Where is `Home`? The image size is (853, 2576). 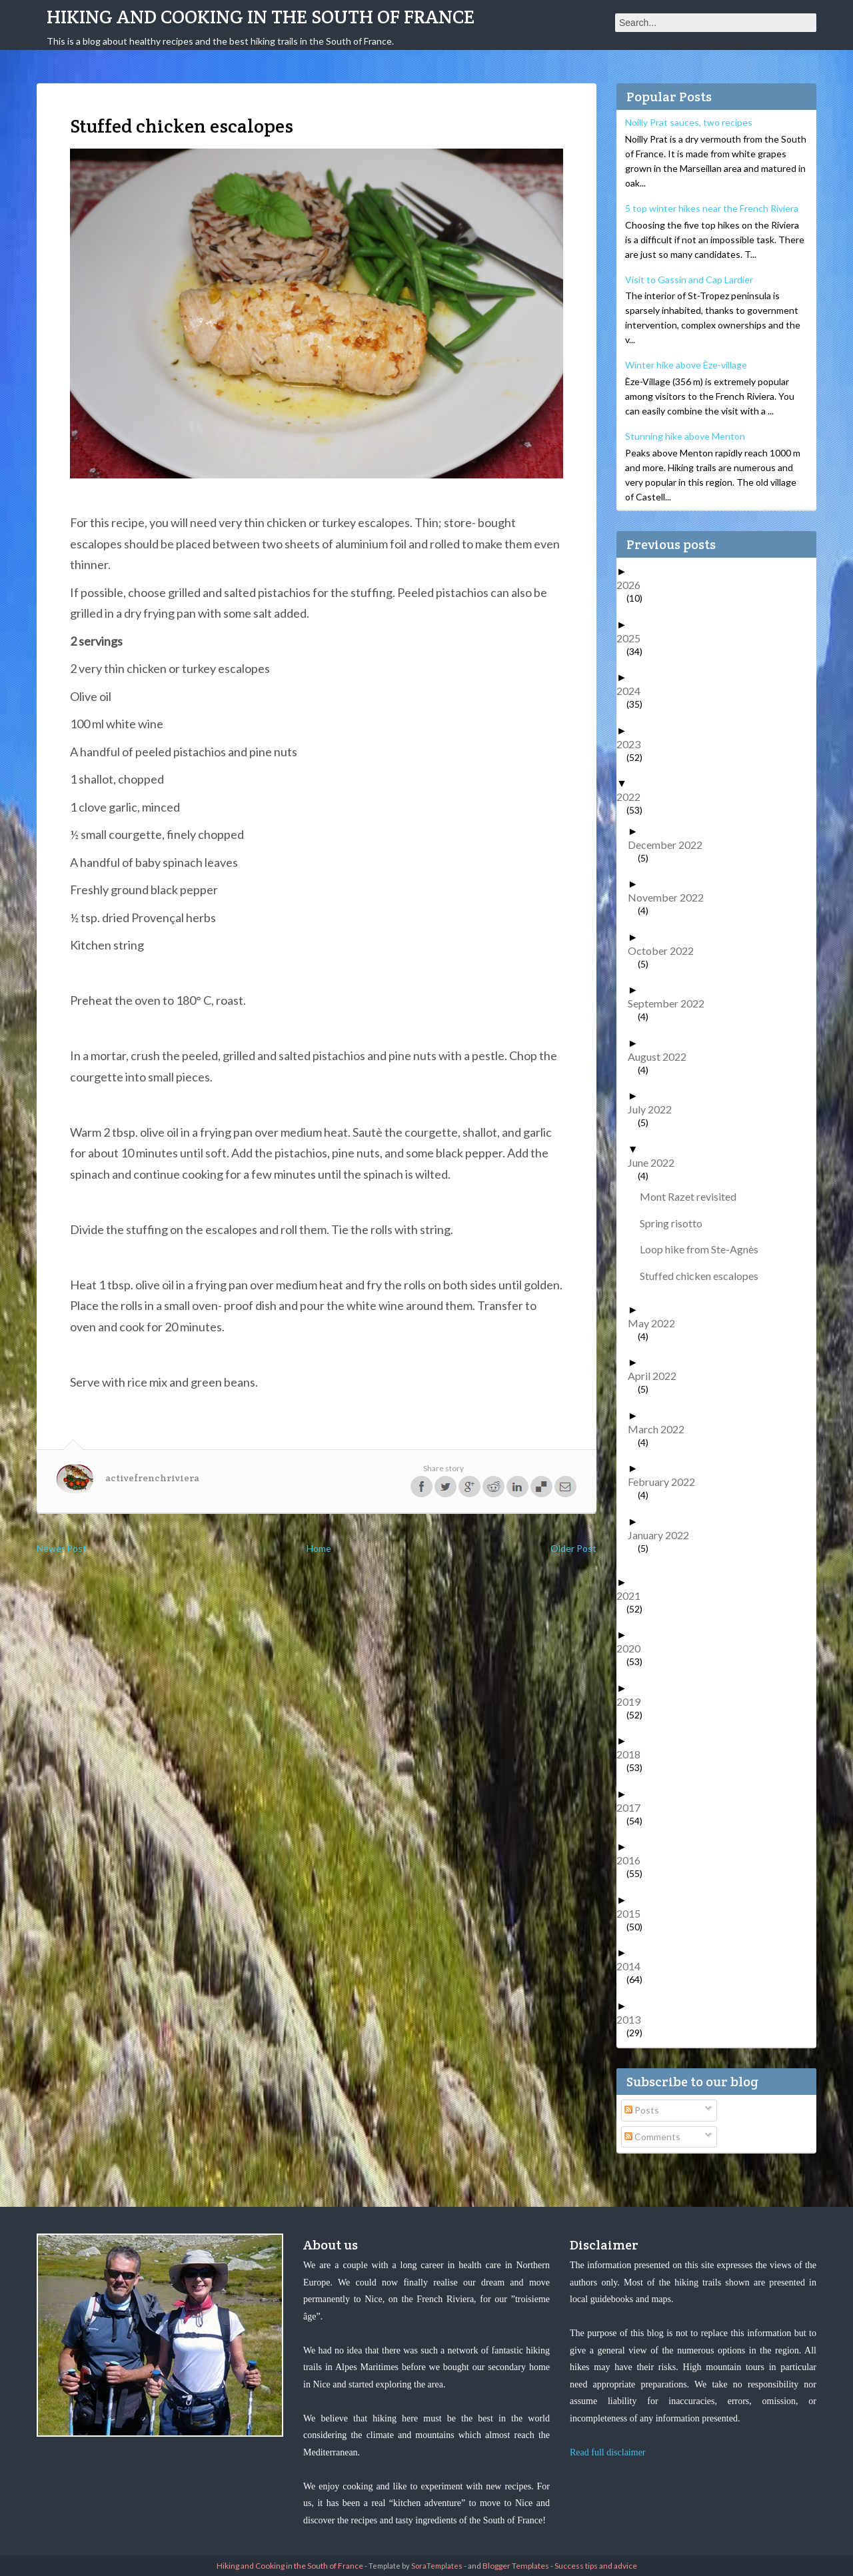 Home is located at coordinates (319, 1548).